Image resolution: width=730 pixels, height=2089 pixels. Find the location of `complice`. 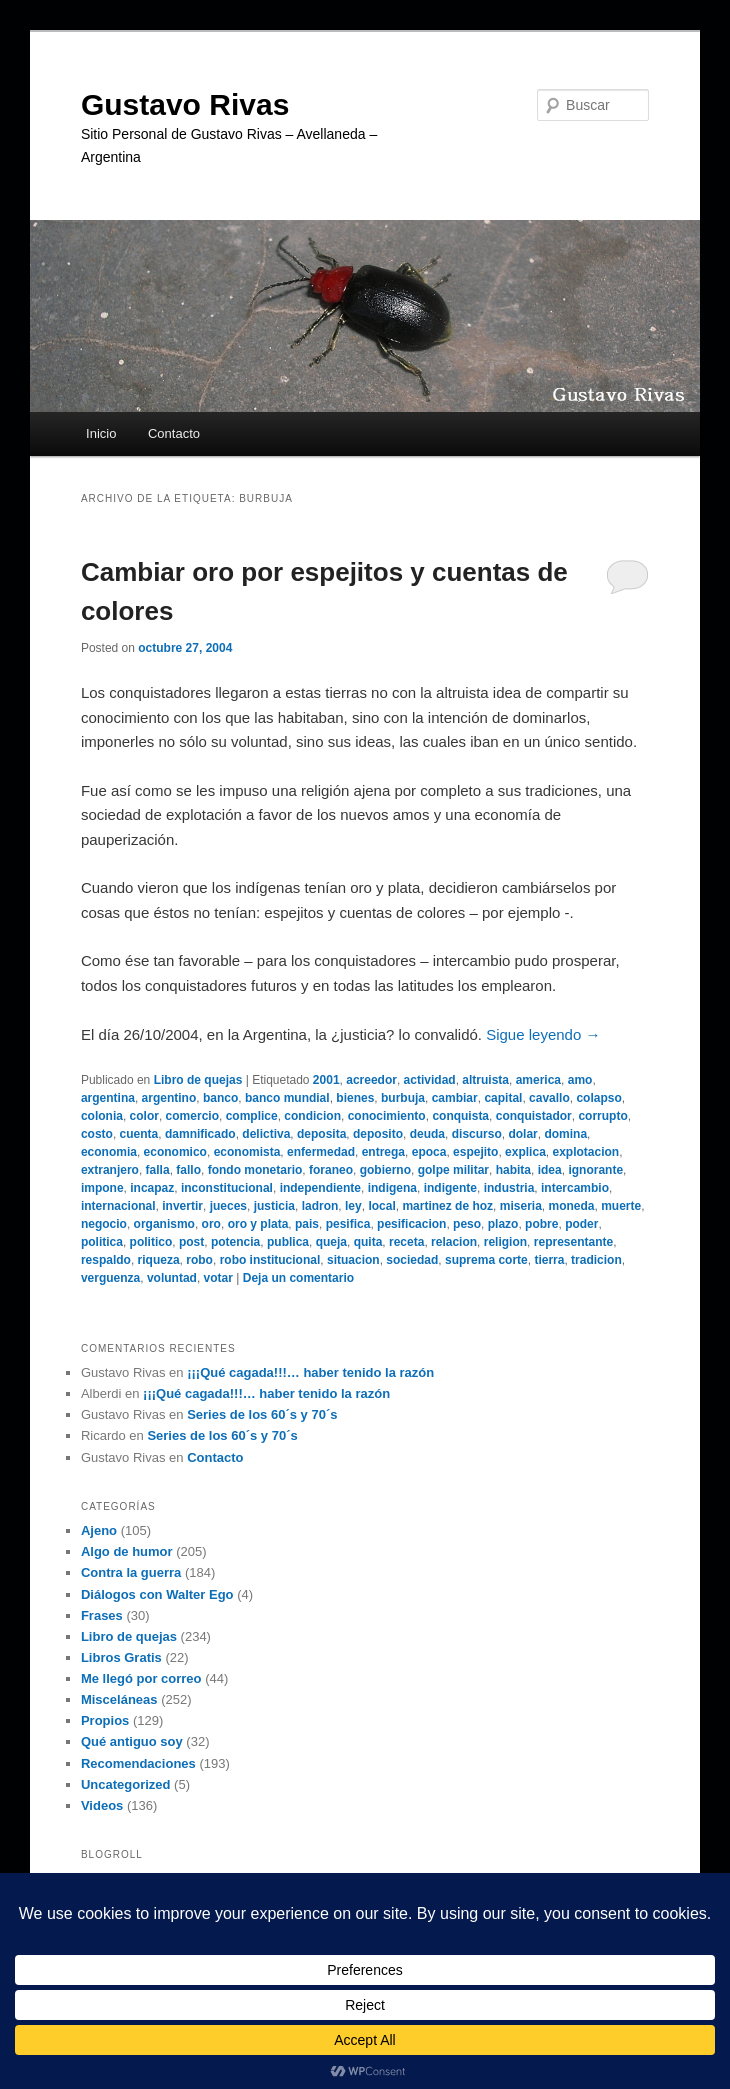

complice is located at coordinates (252, 1116).